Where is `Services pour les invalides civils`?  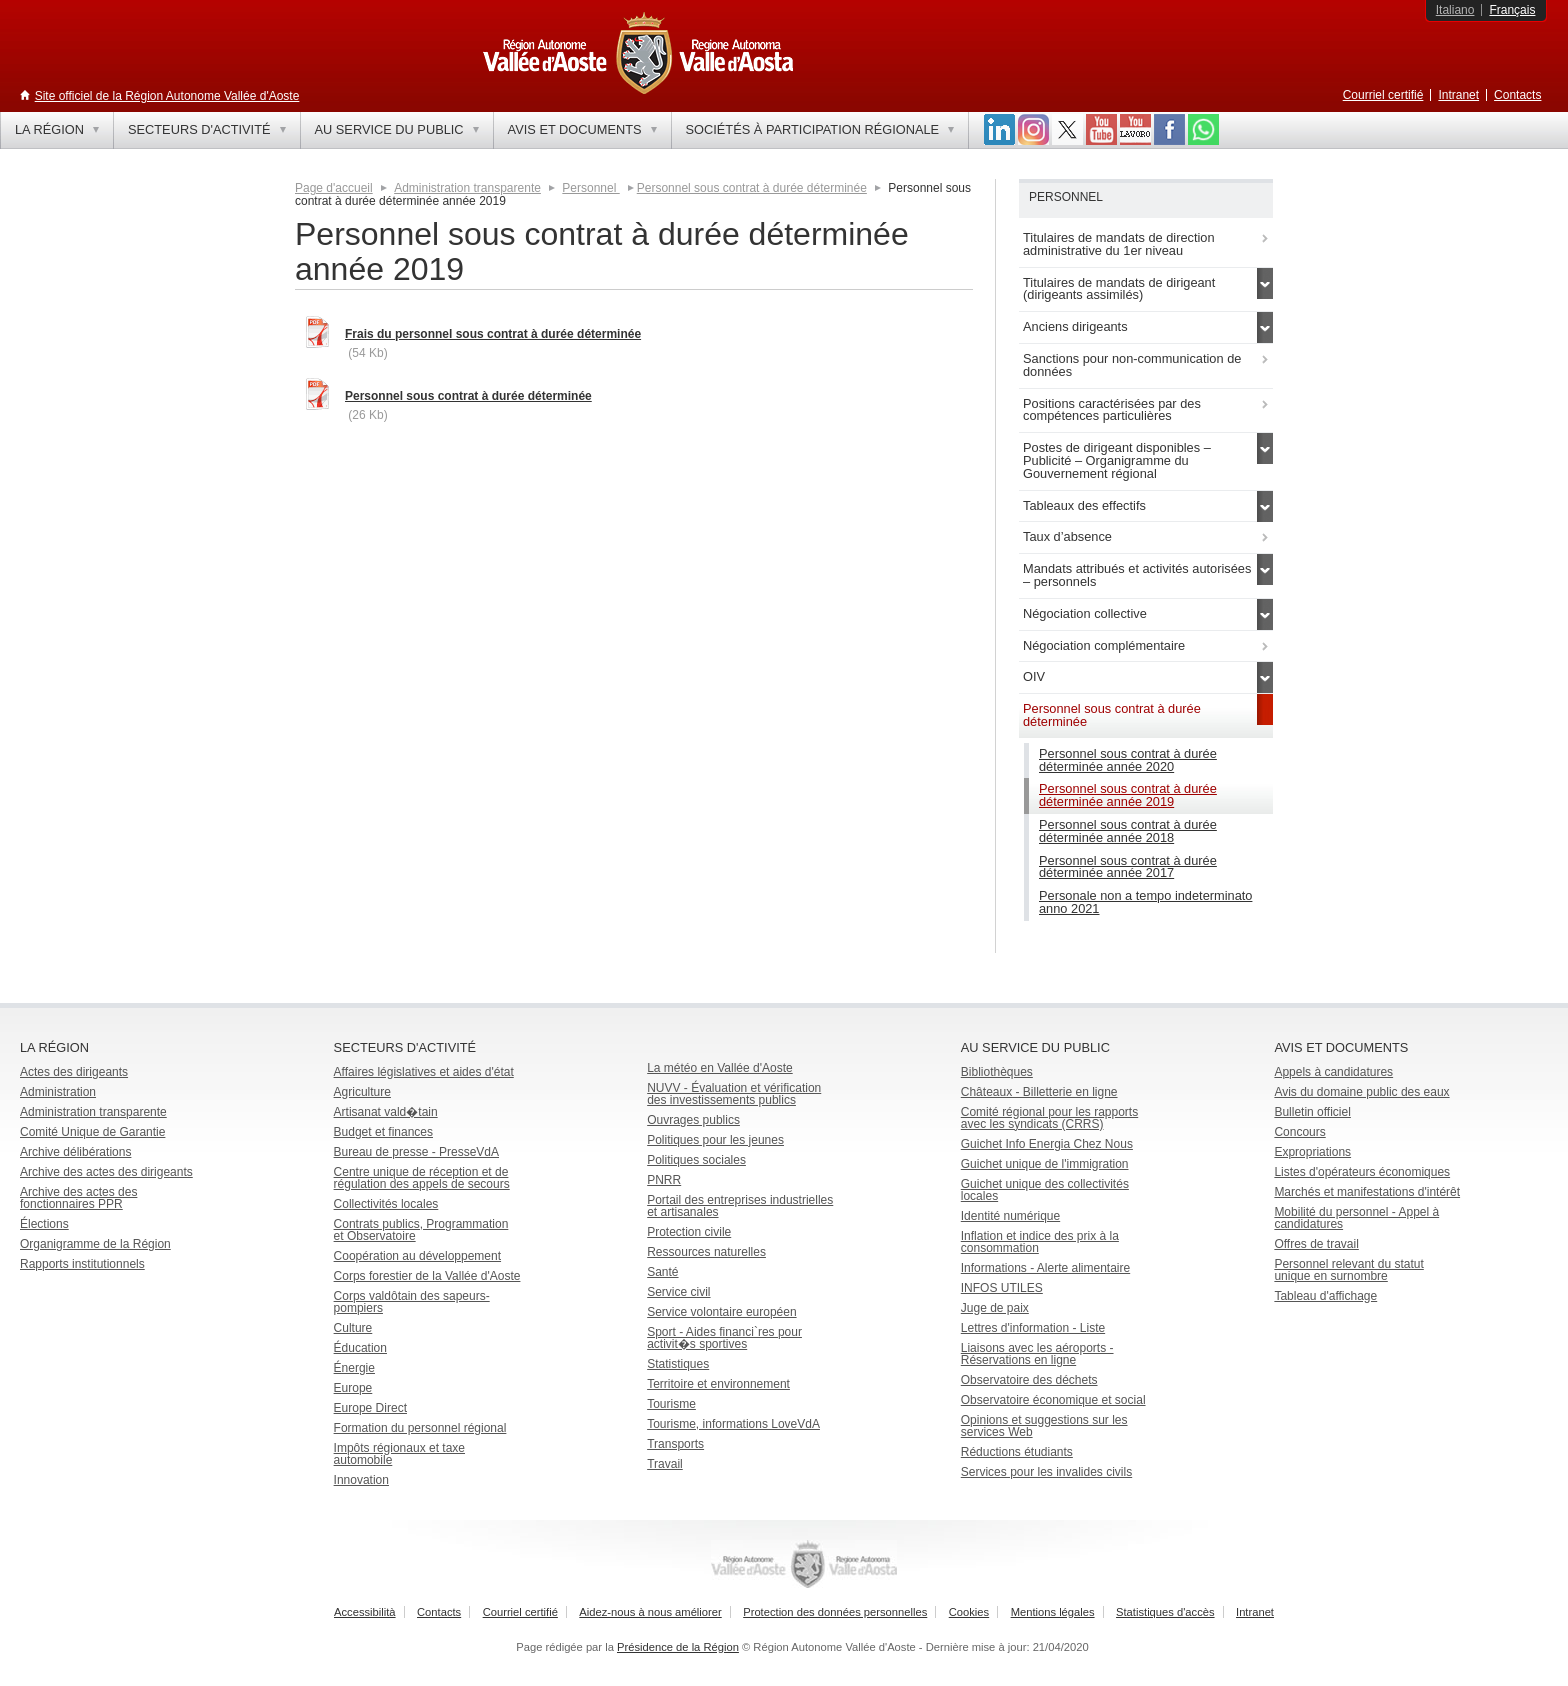 Services pour les invalides civils is located at coordinates (1046, 1472).